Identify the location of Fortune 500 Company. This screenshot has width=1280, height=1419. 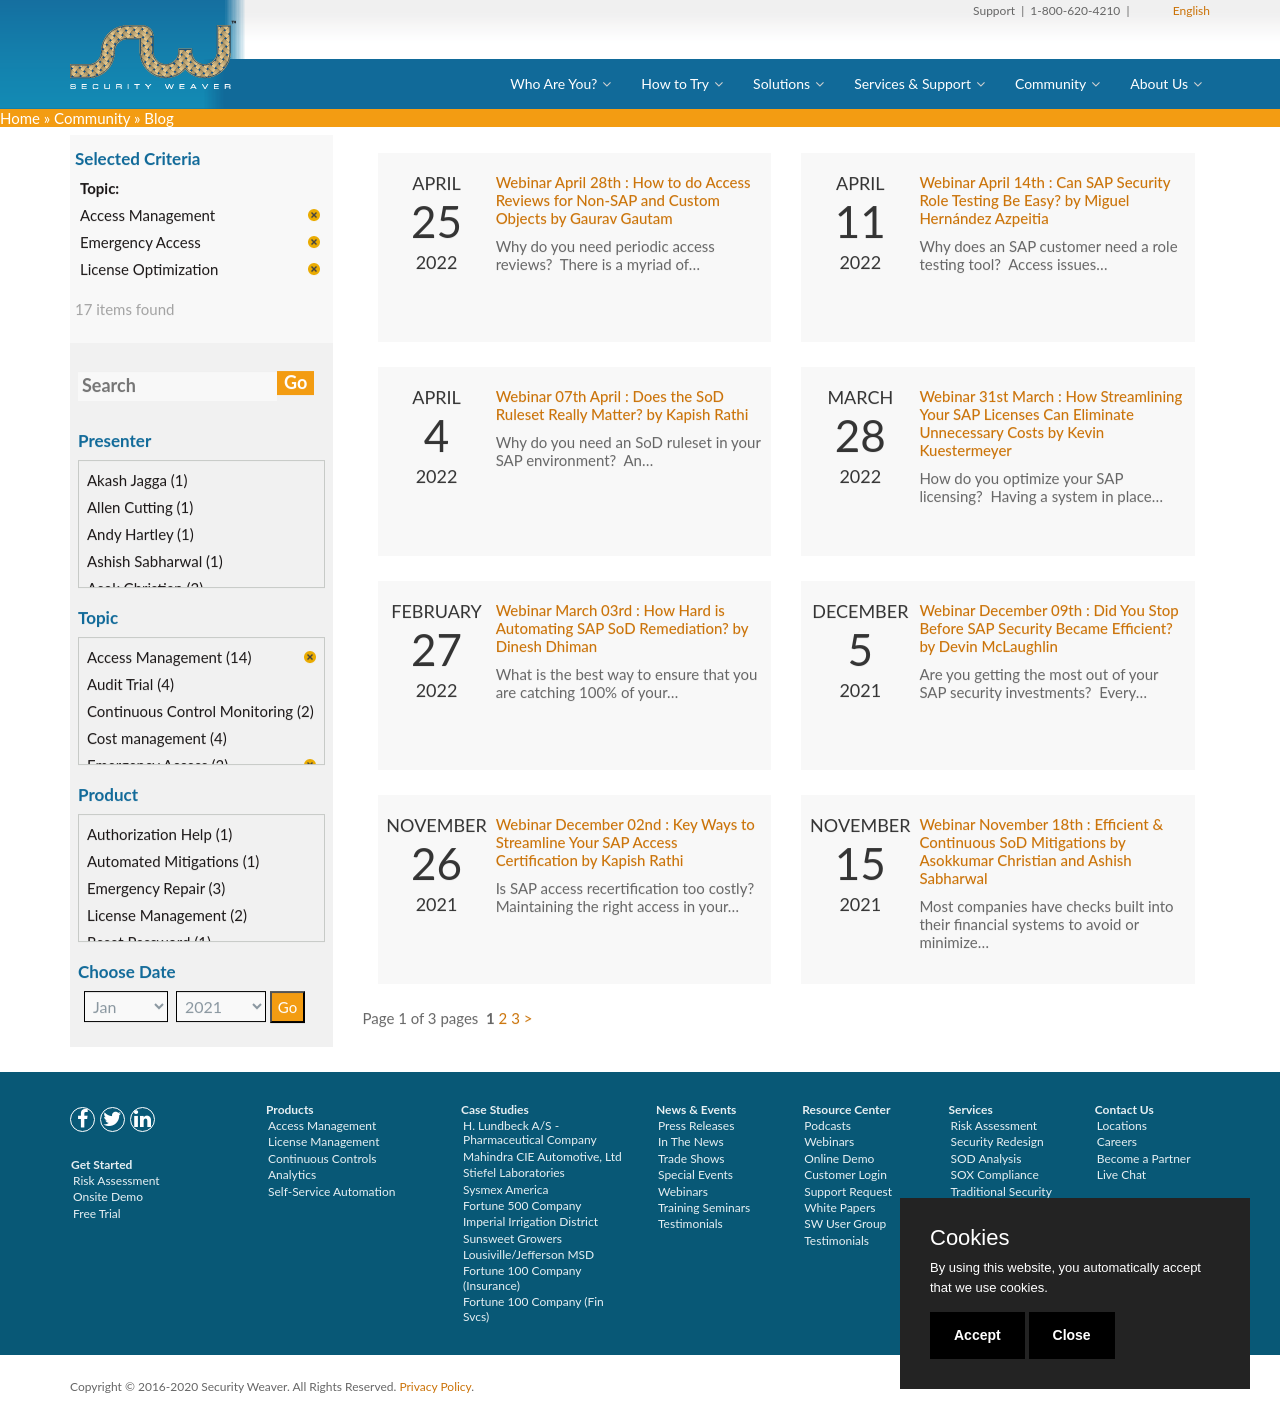
(522, 1205).